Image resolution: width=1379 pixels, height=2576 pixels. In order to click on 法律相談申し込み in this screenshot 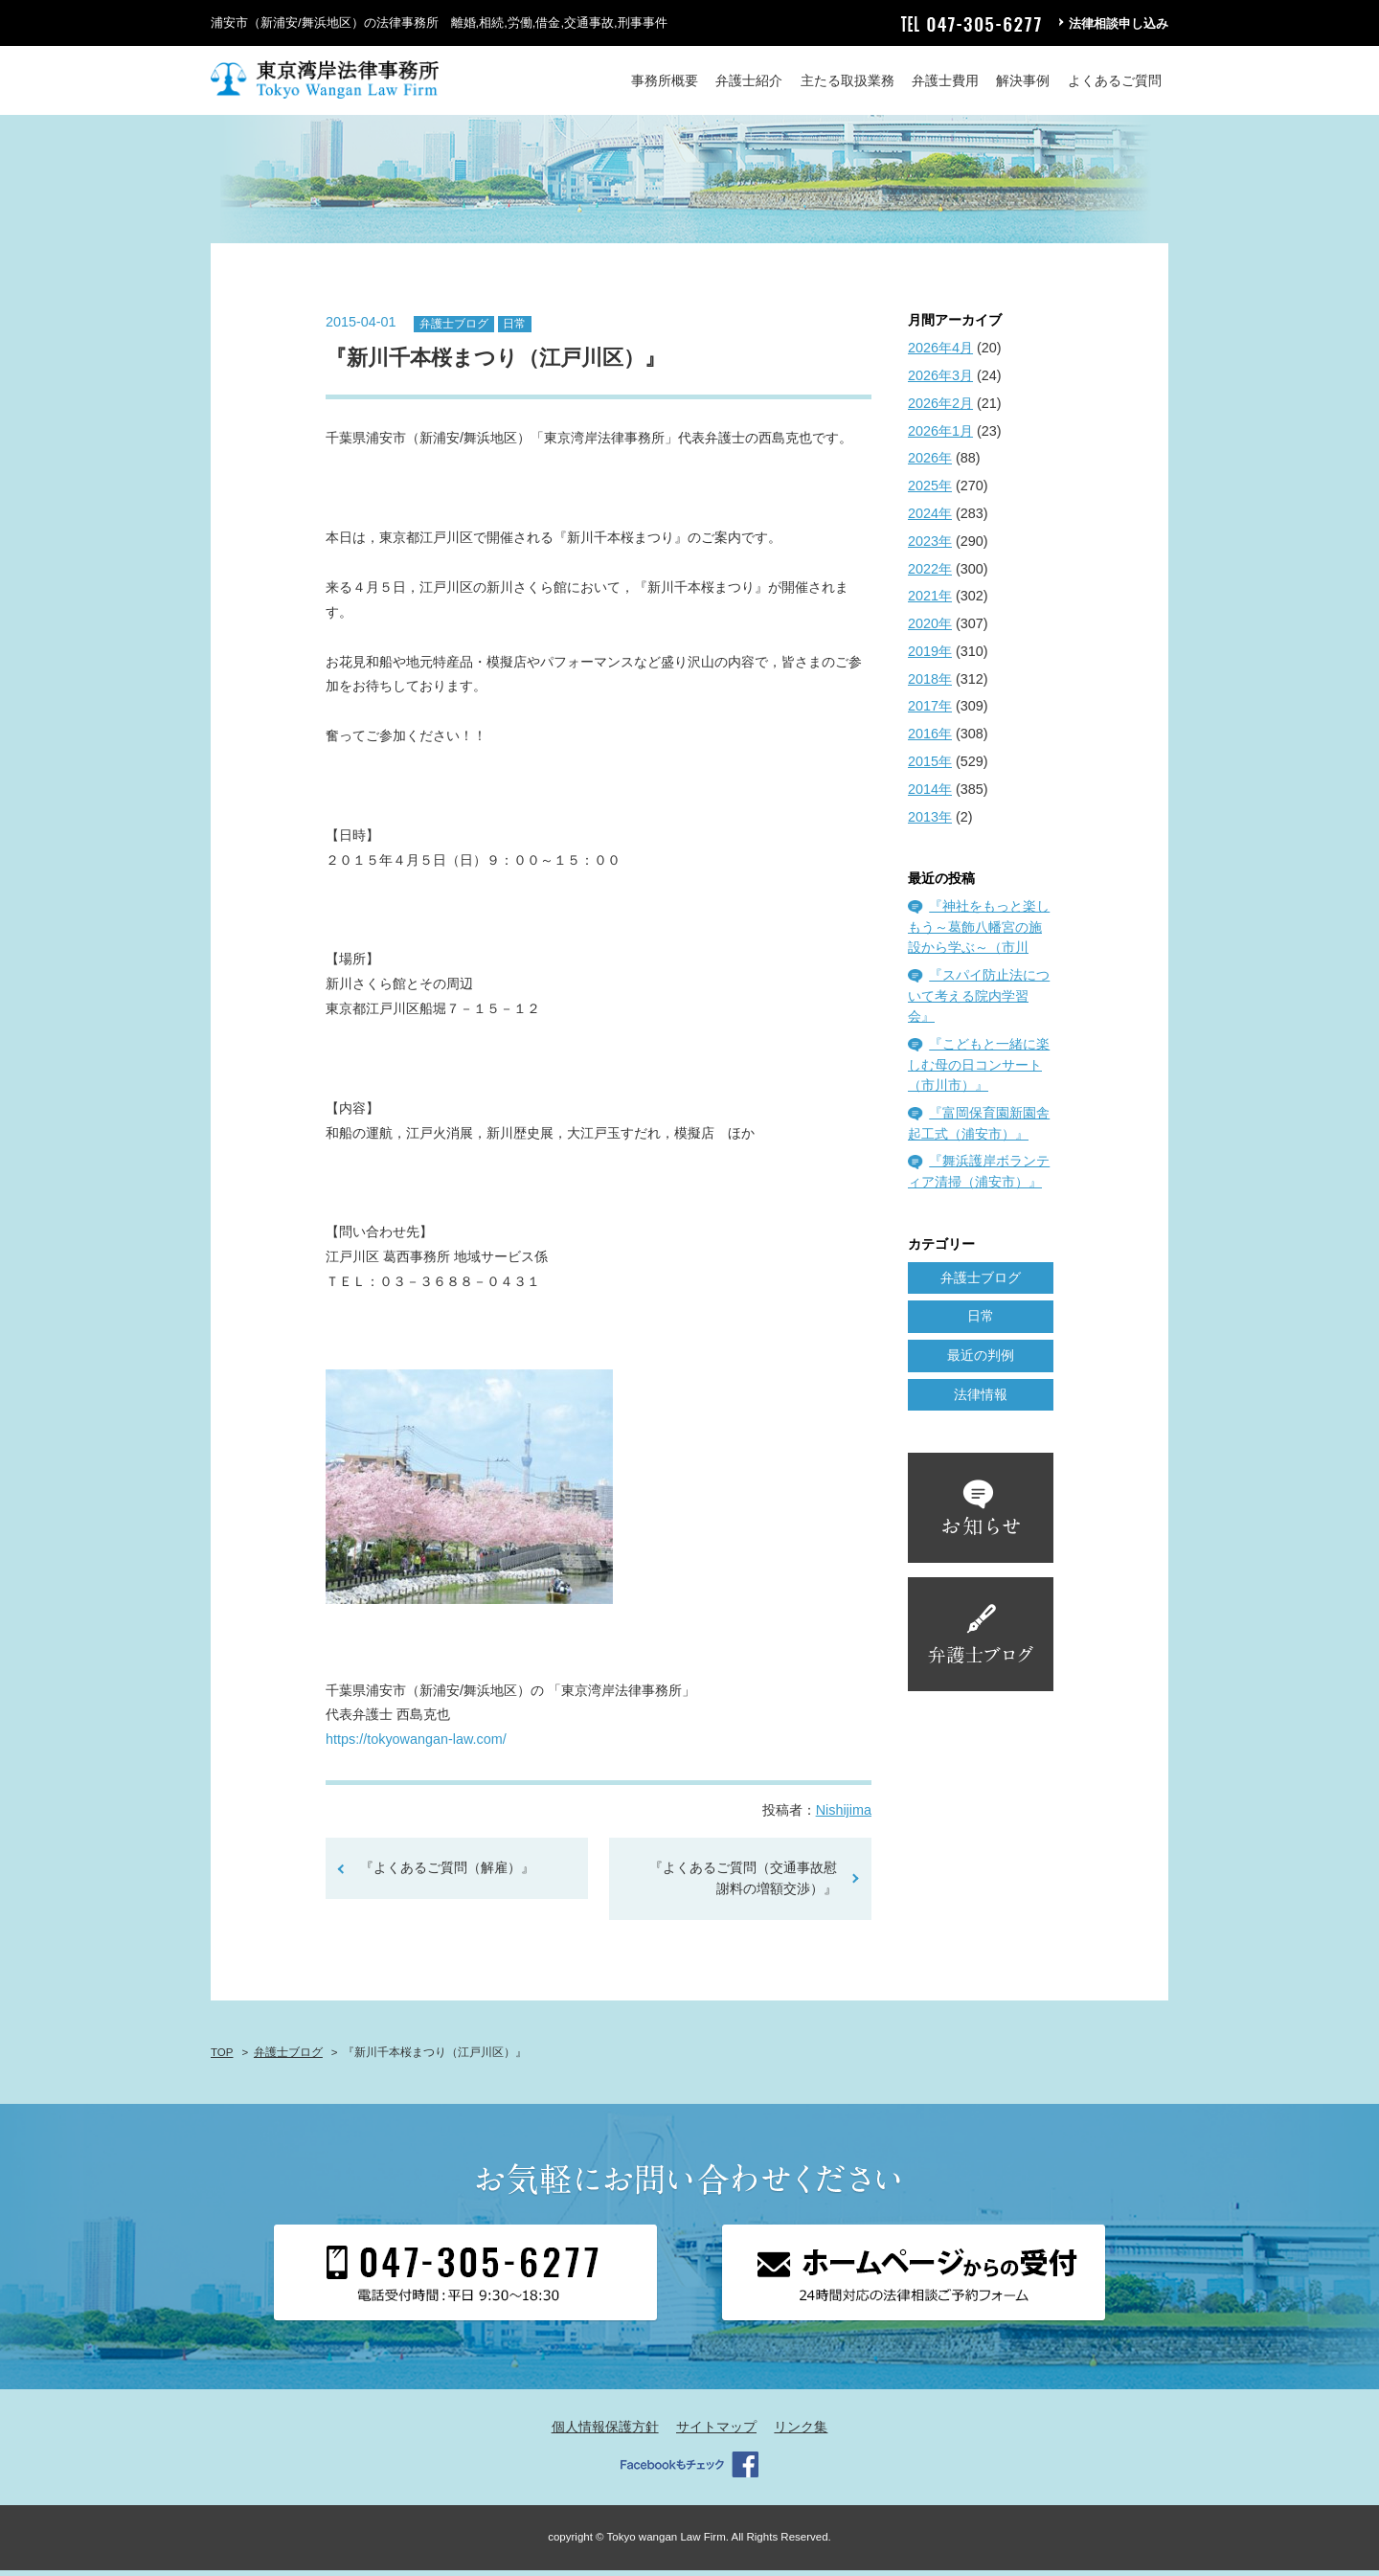, I will do `click(1118, 23)`.